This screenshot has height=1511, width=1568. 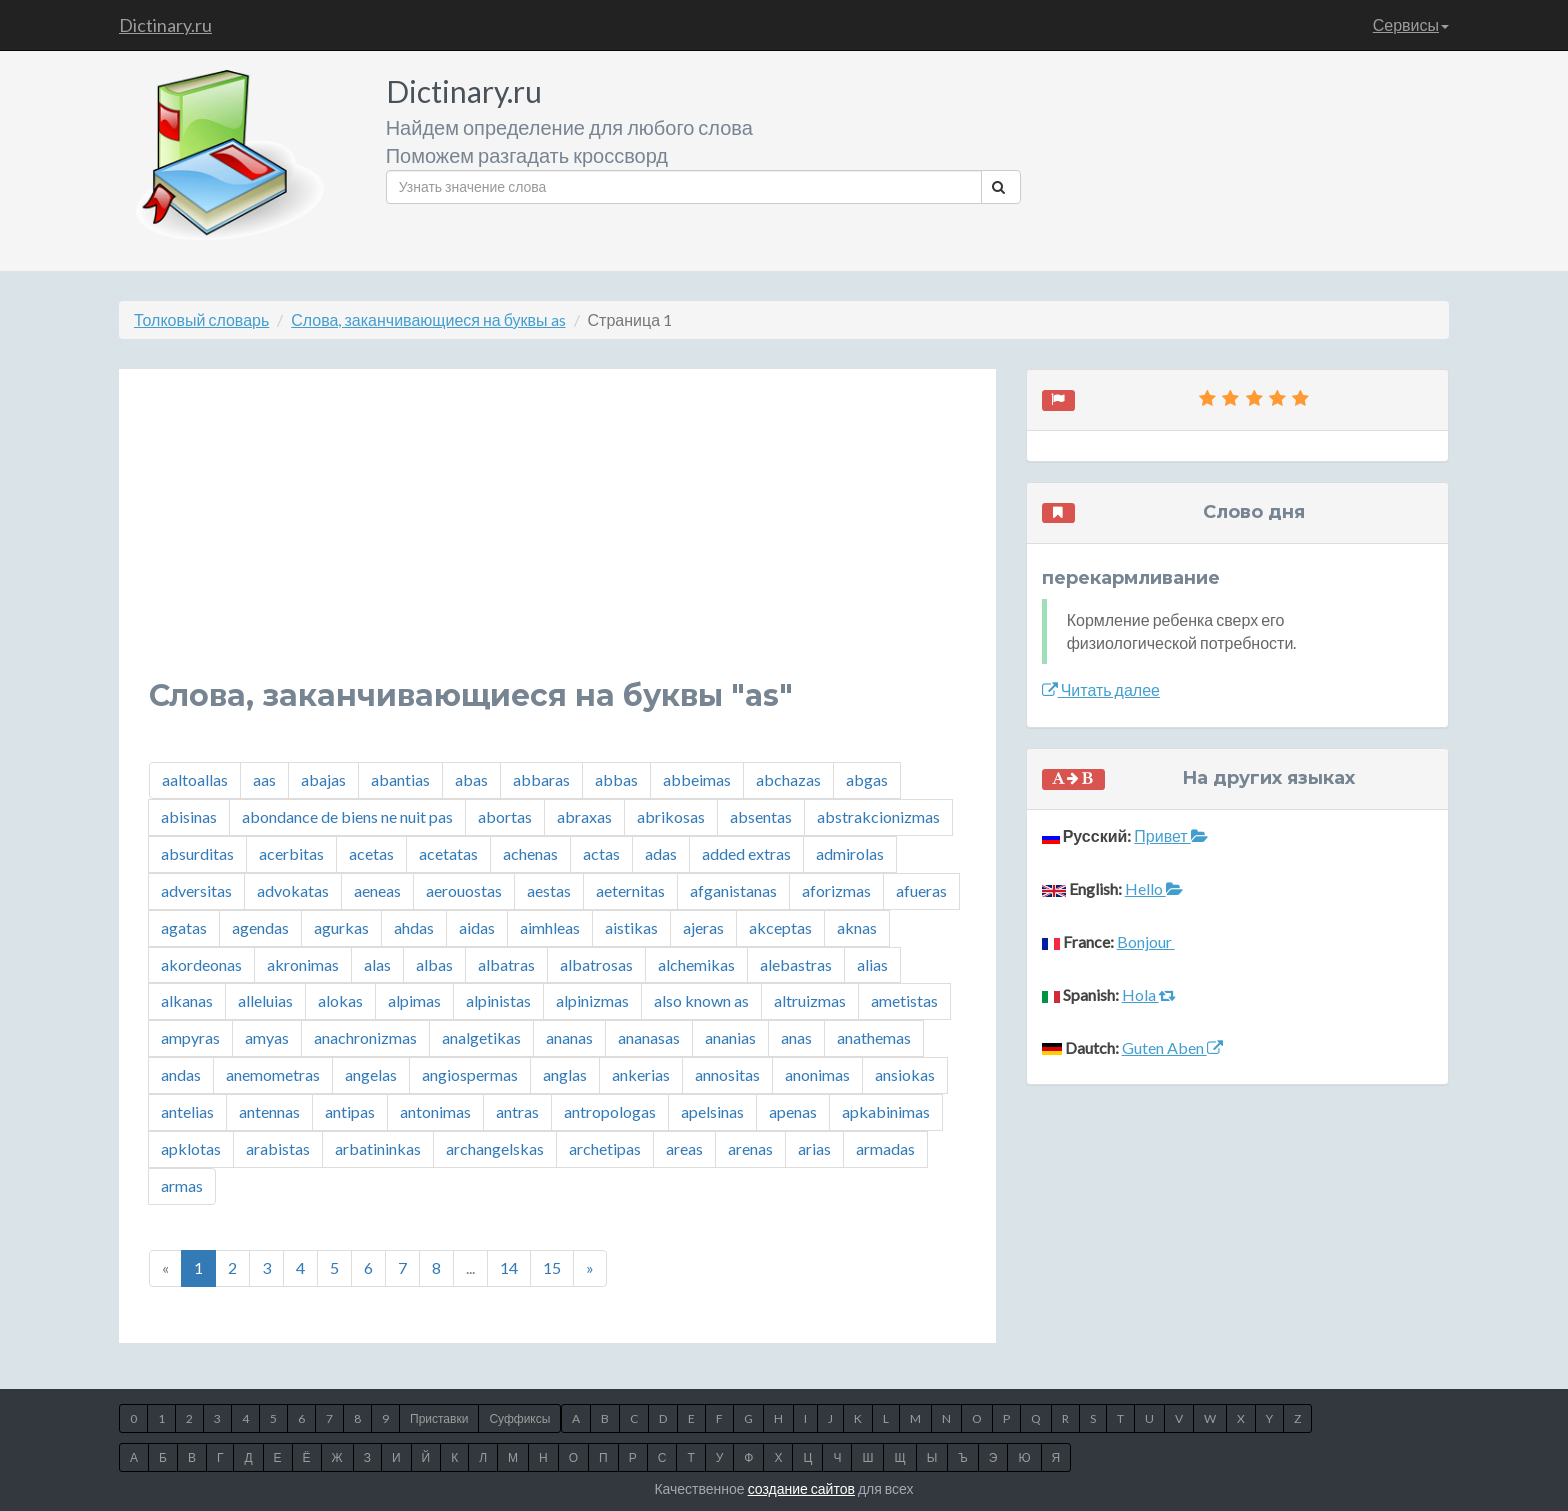 What do you see at coordinates (191, 1148) in the screenshot?
I see `apklotas` at bounding box center [191, 1148].